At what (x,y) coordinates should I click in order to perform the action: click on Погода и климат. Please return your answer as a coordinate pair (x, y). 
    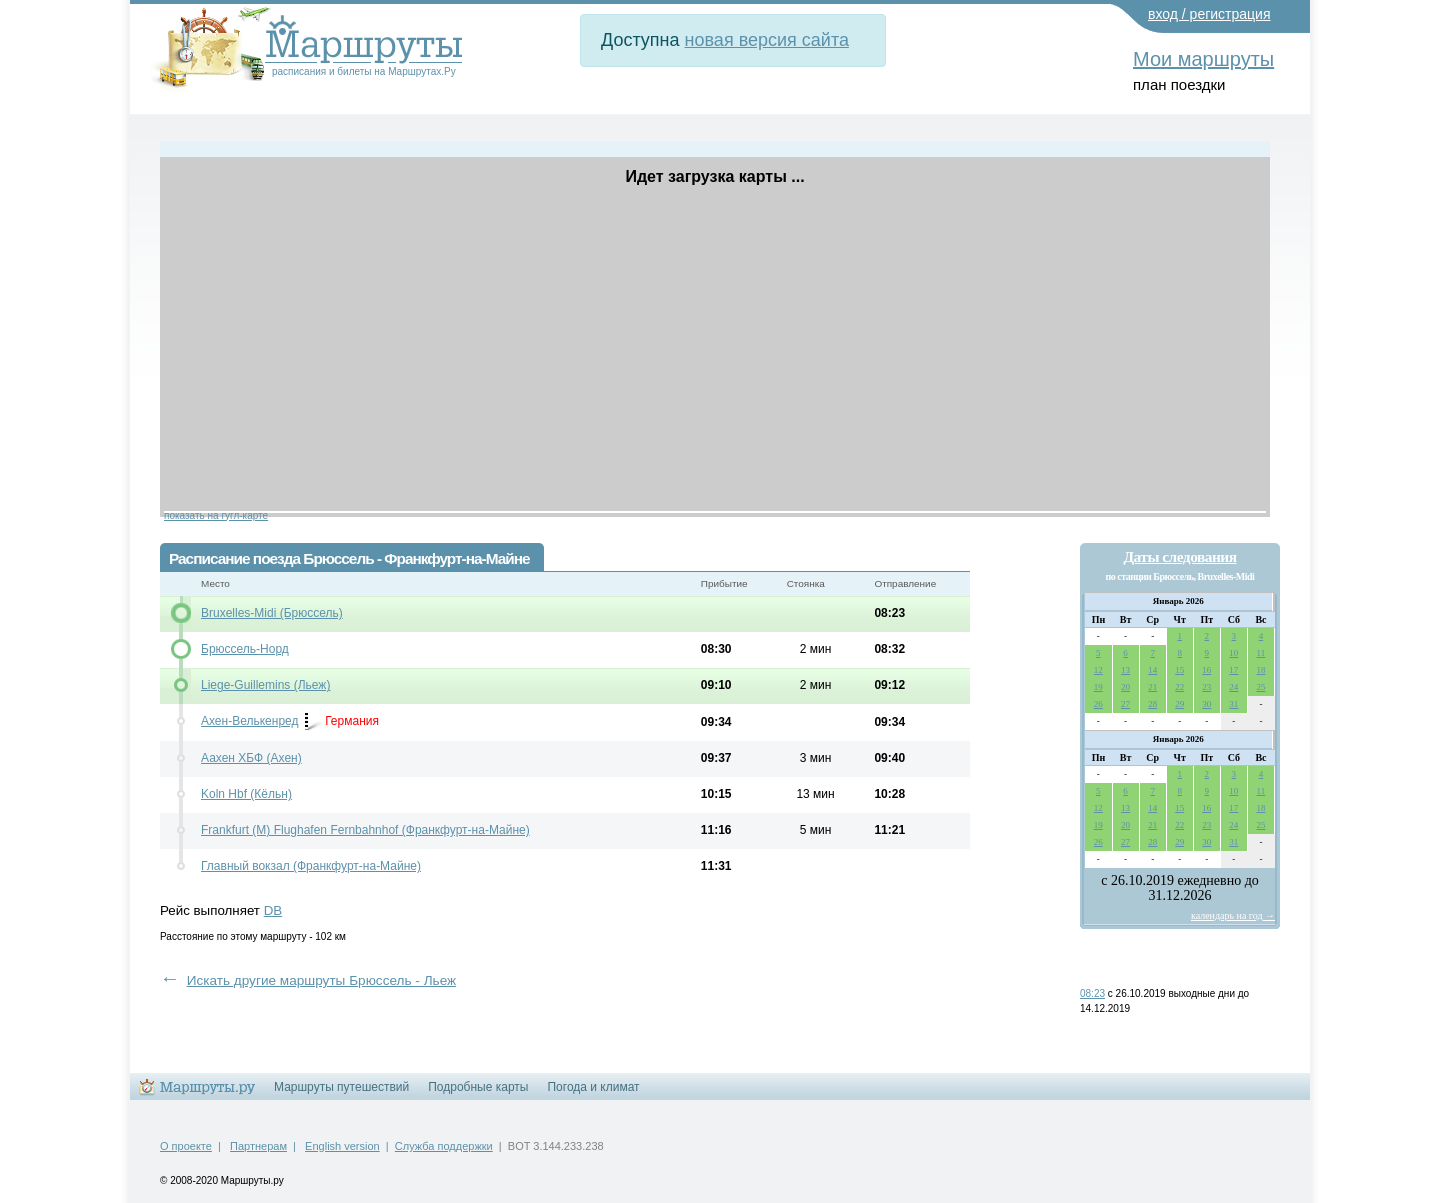
    Looking at the image, I should click on (593, 1087).